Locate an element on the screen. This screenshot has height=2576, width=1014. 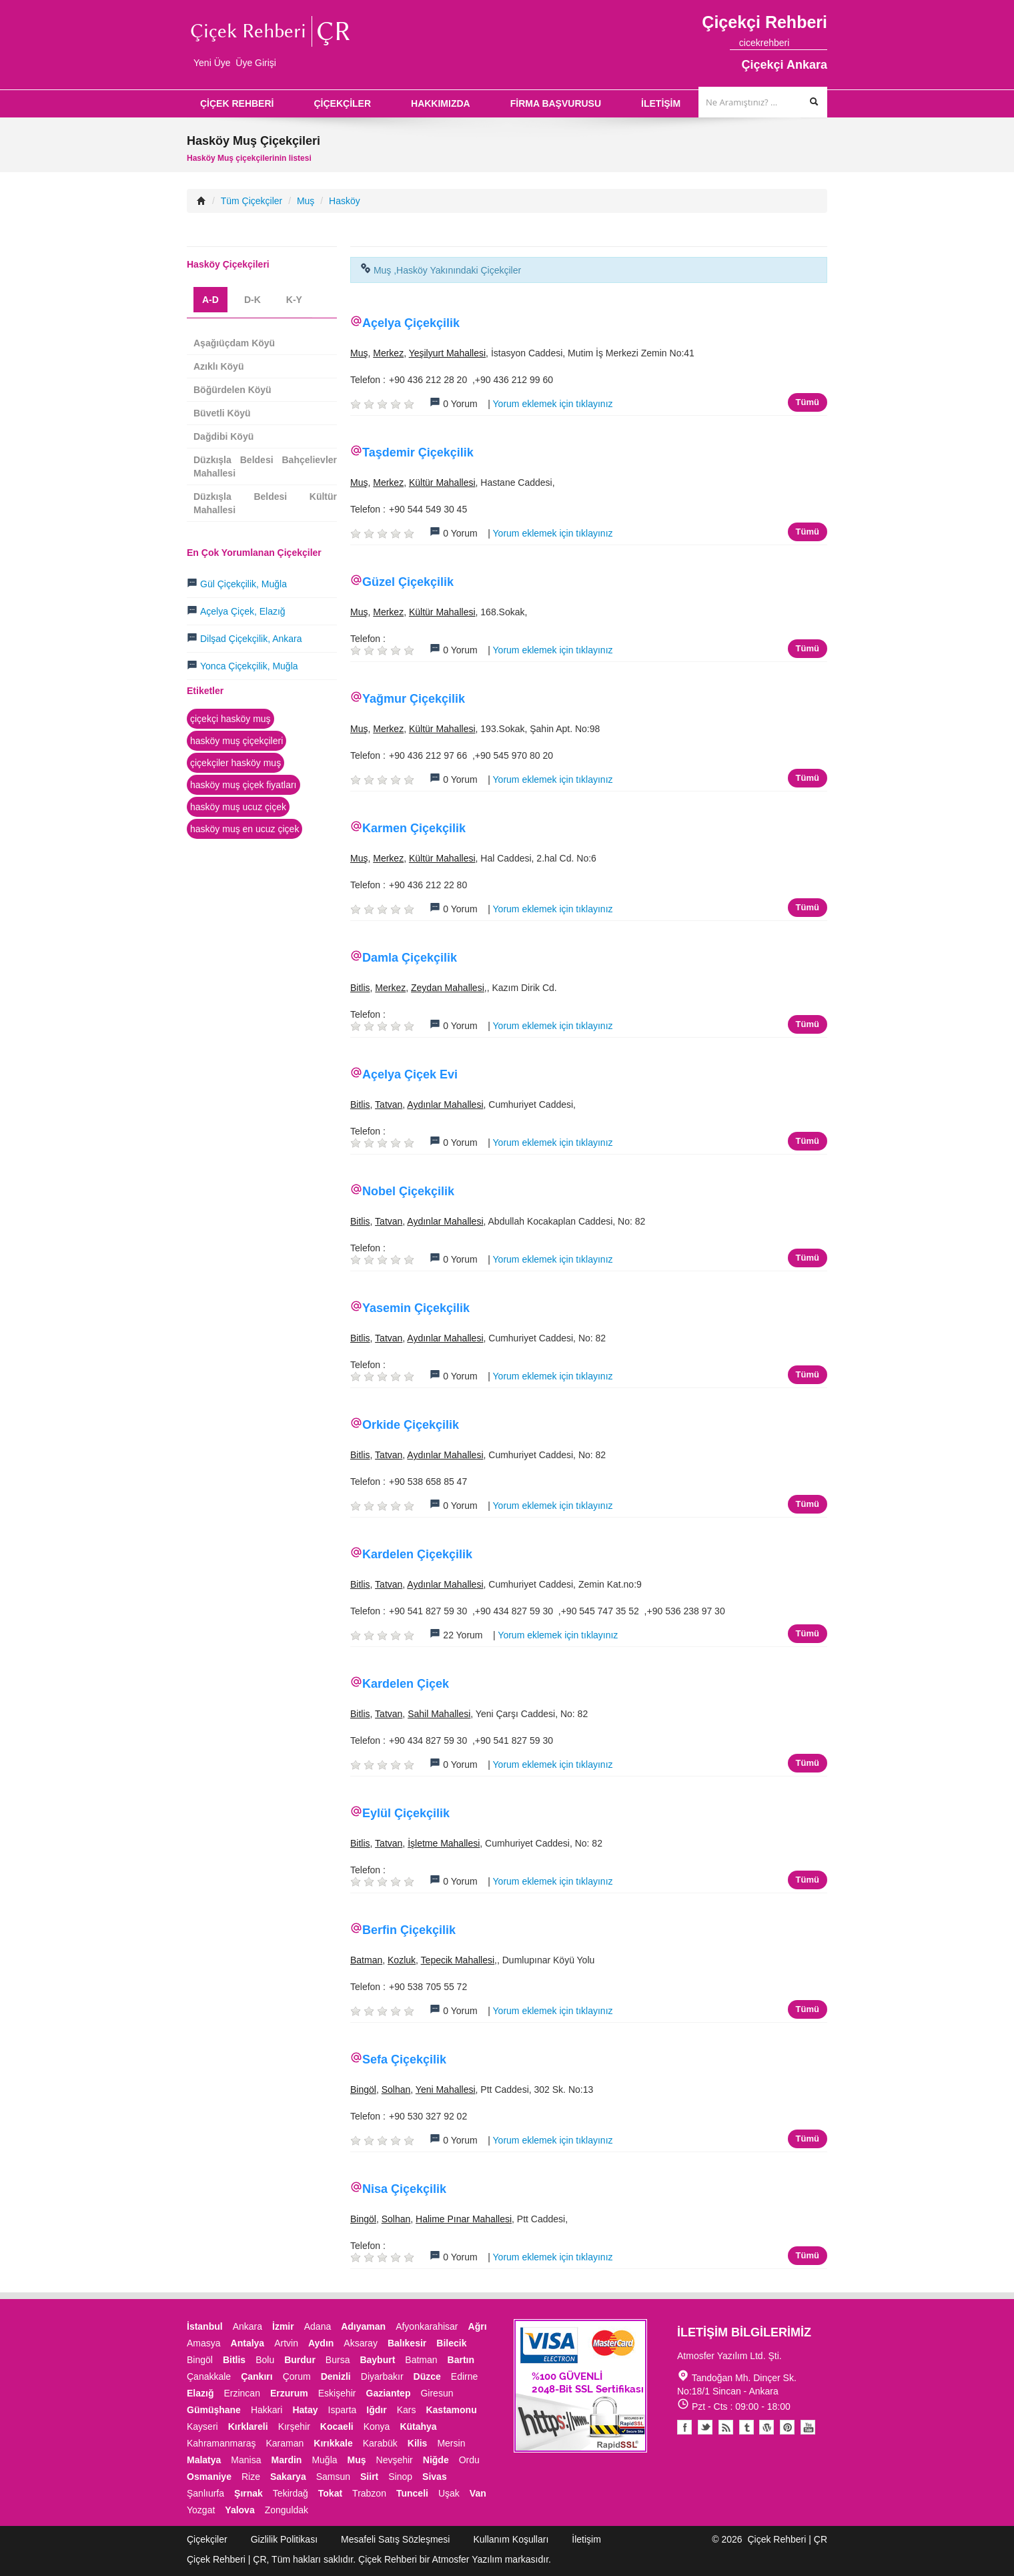
Yalova is located at coordinates (239, 2510).